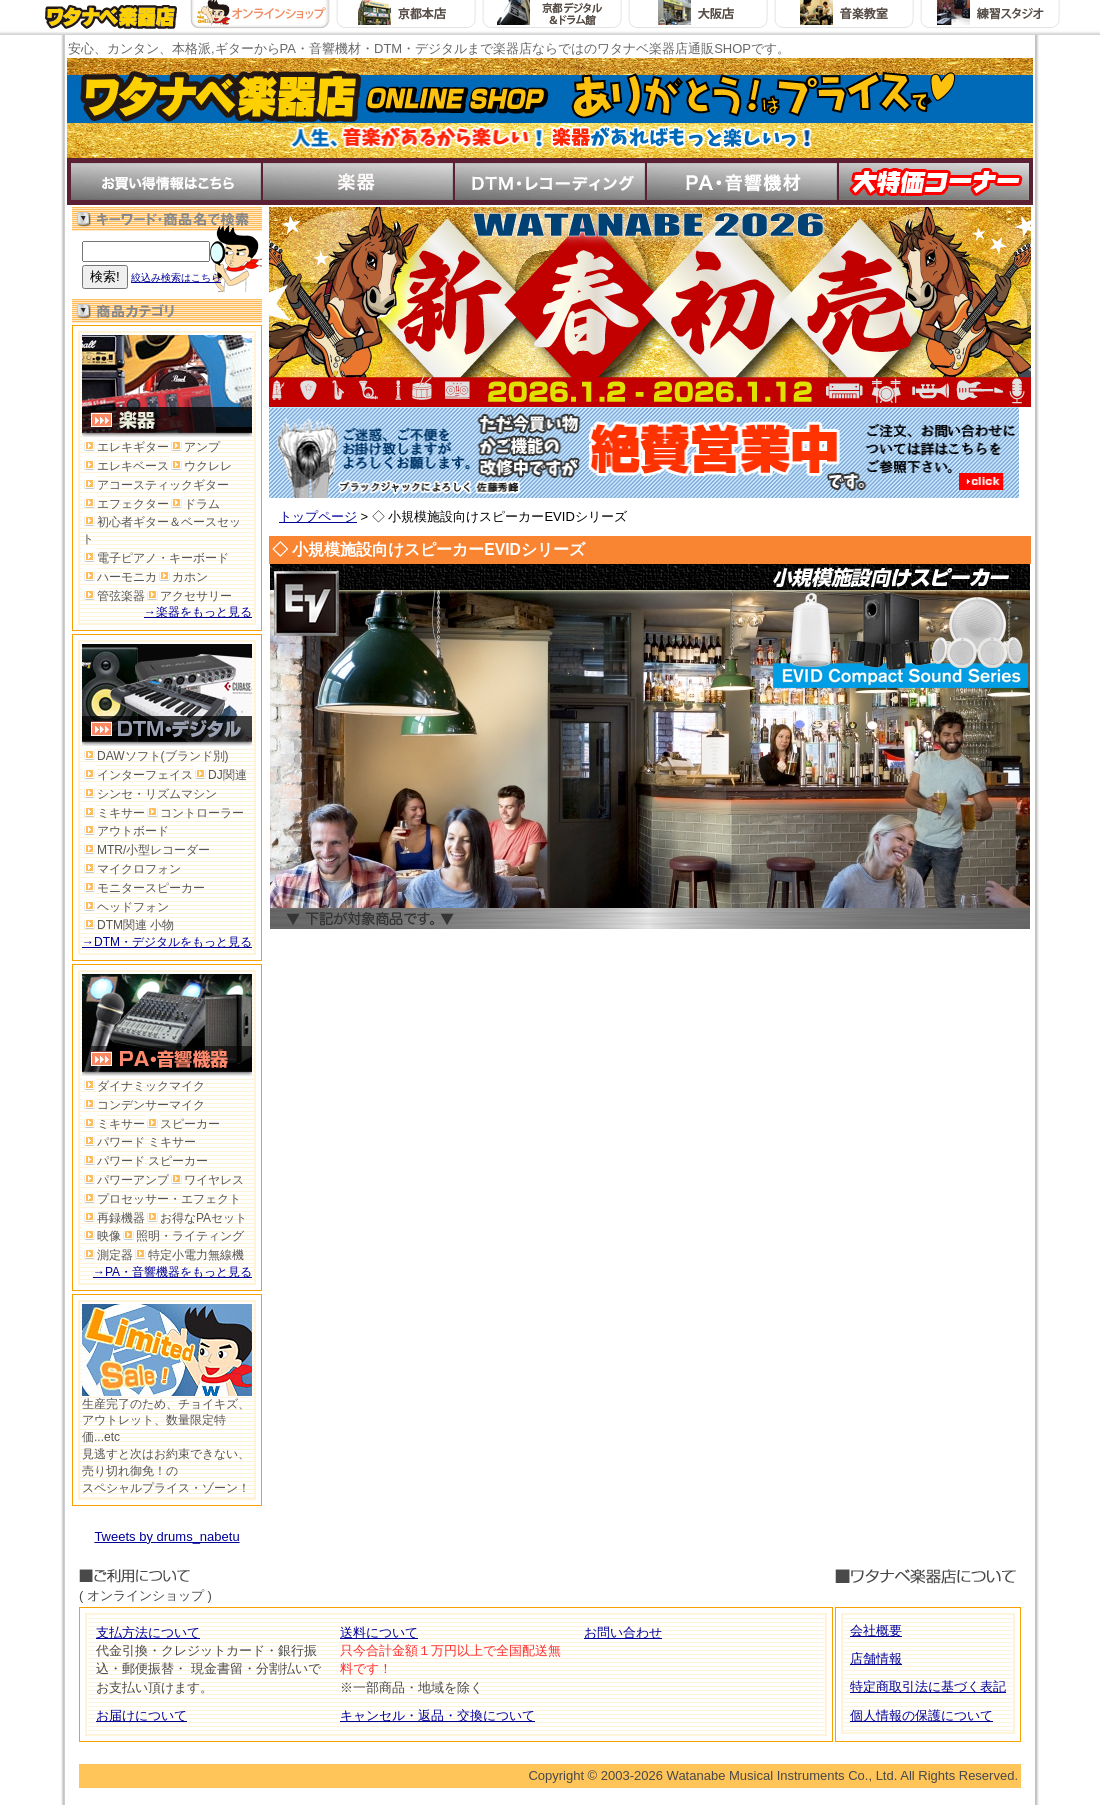 The width and height of the screenshot is (1100, 1805). What do you see at coordinates (876, 1630) in the screenshot?
I see `会社概要` at bounding box center [876, 1630].